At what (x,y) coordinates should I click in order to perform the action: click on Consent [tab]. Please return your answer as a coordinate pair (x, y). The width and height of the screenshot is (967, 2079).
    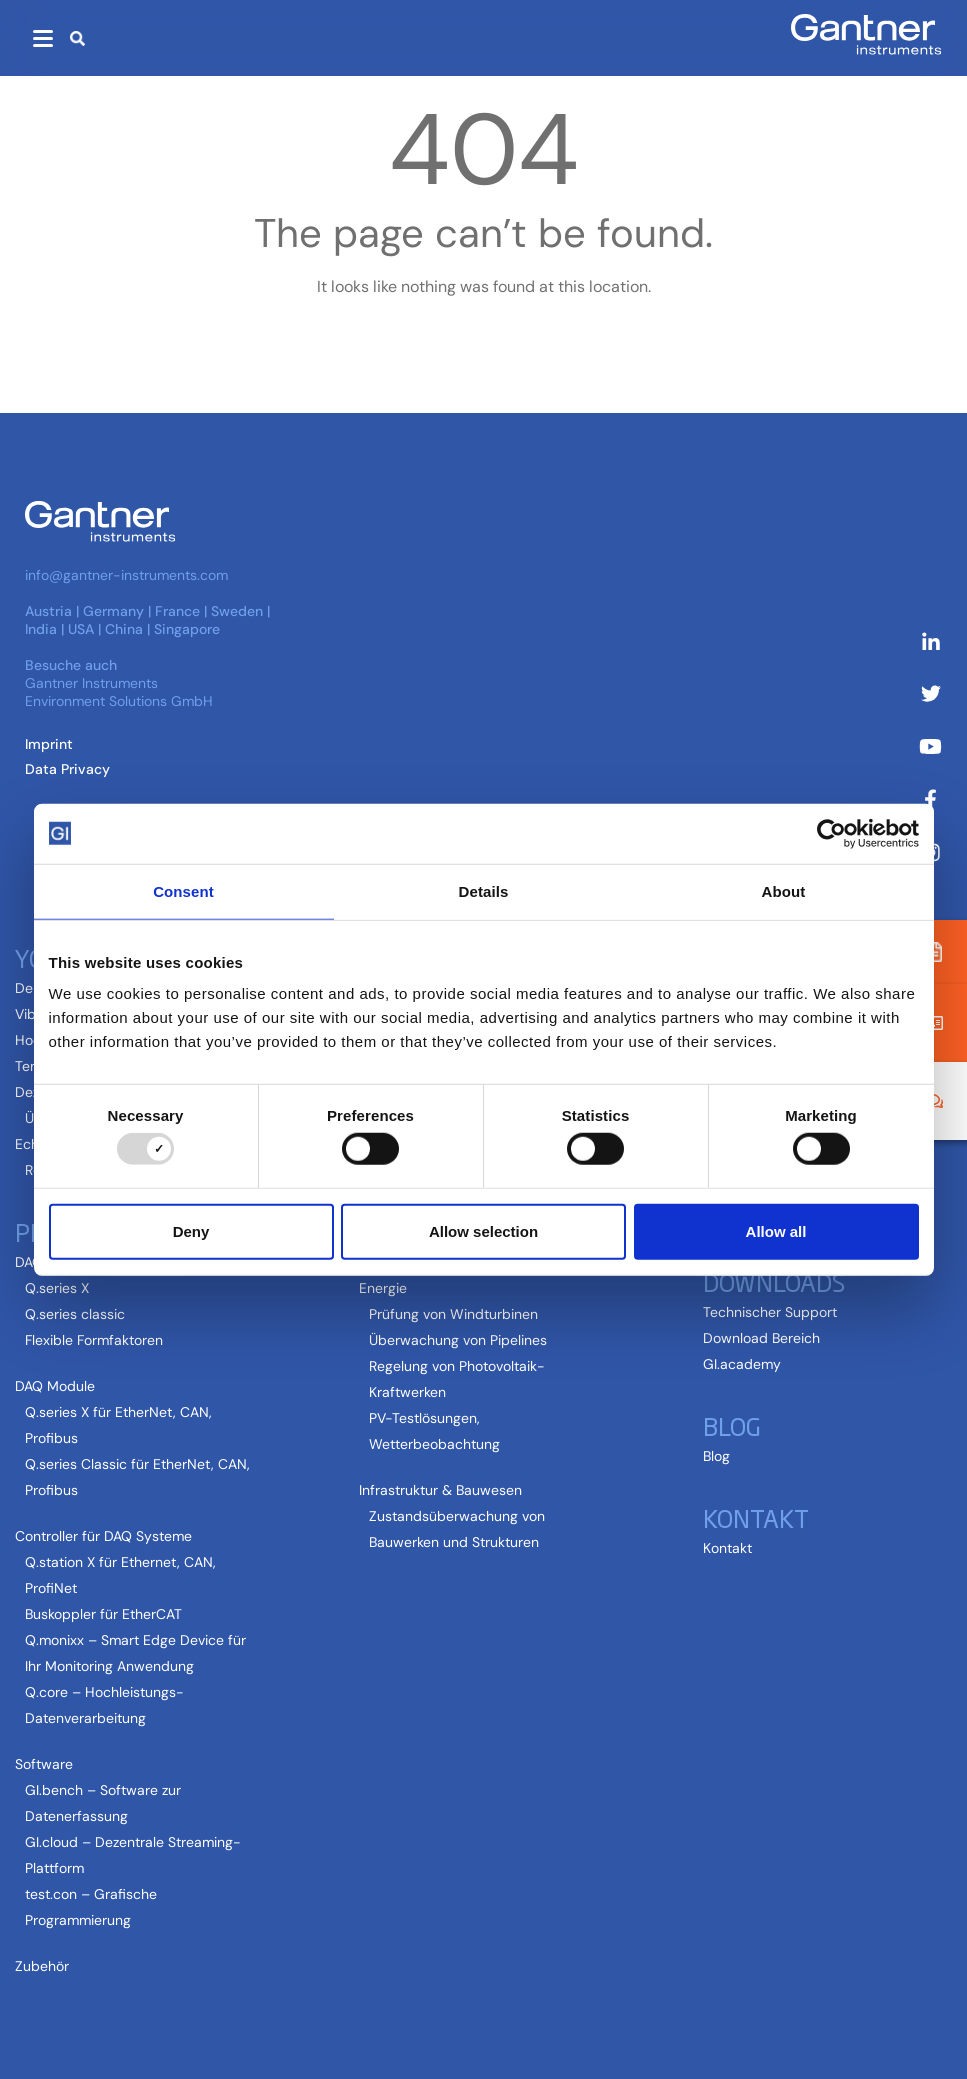
    Looking at the image, I should click on (183, 890).